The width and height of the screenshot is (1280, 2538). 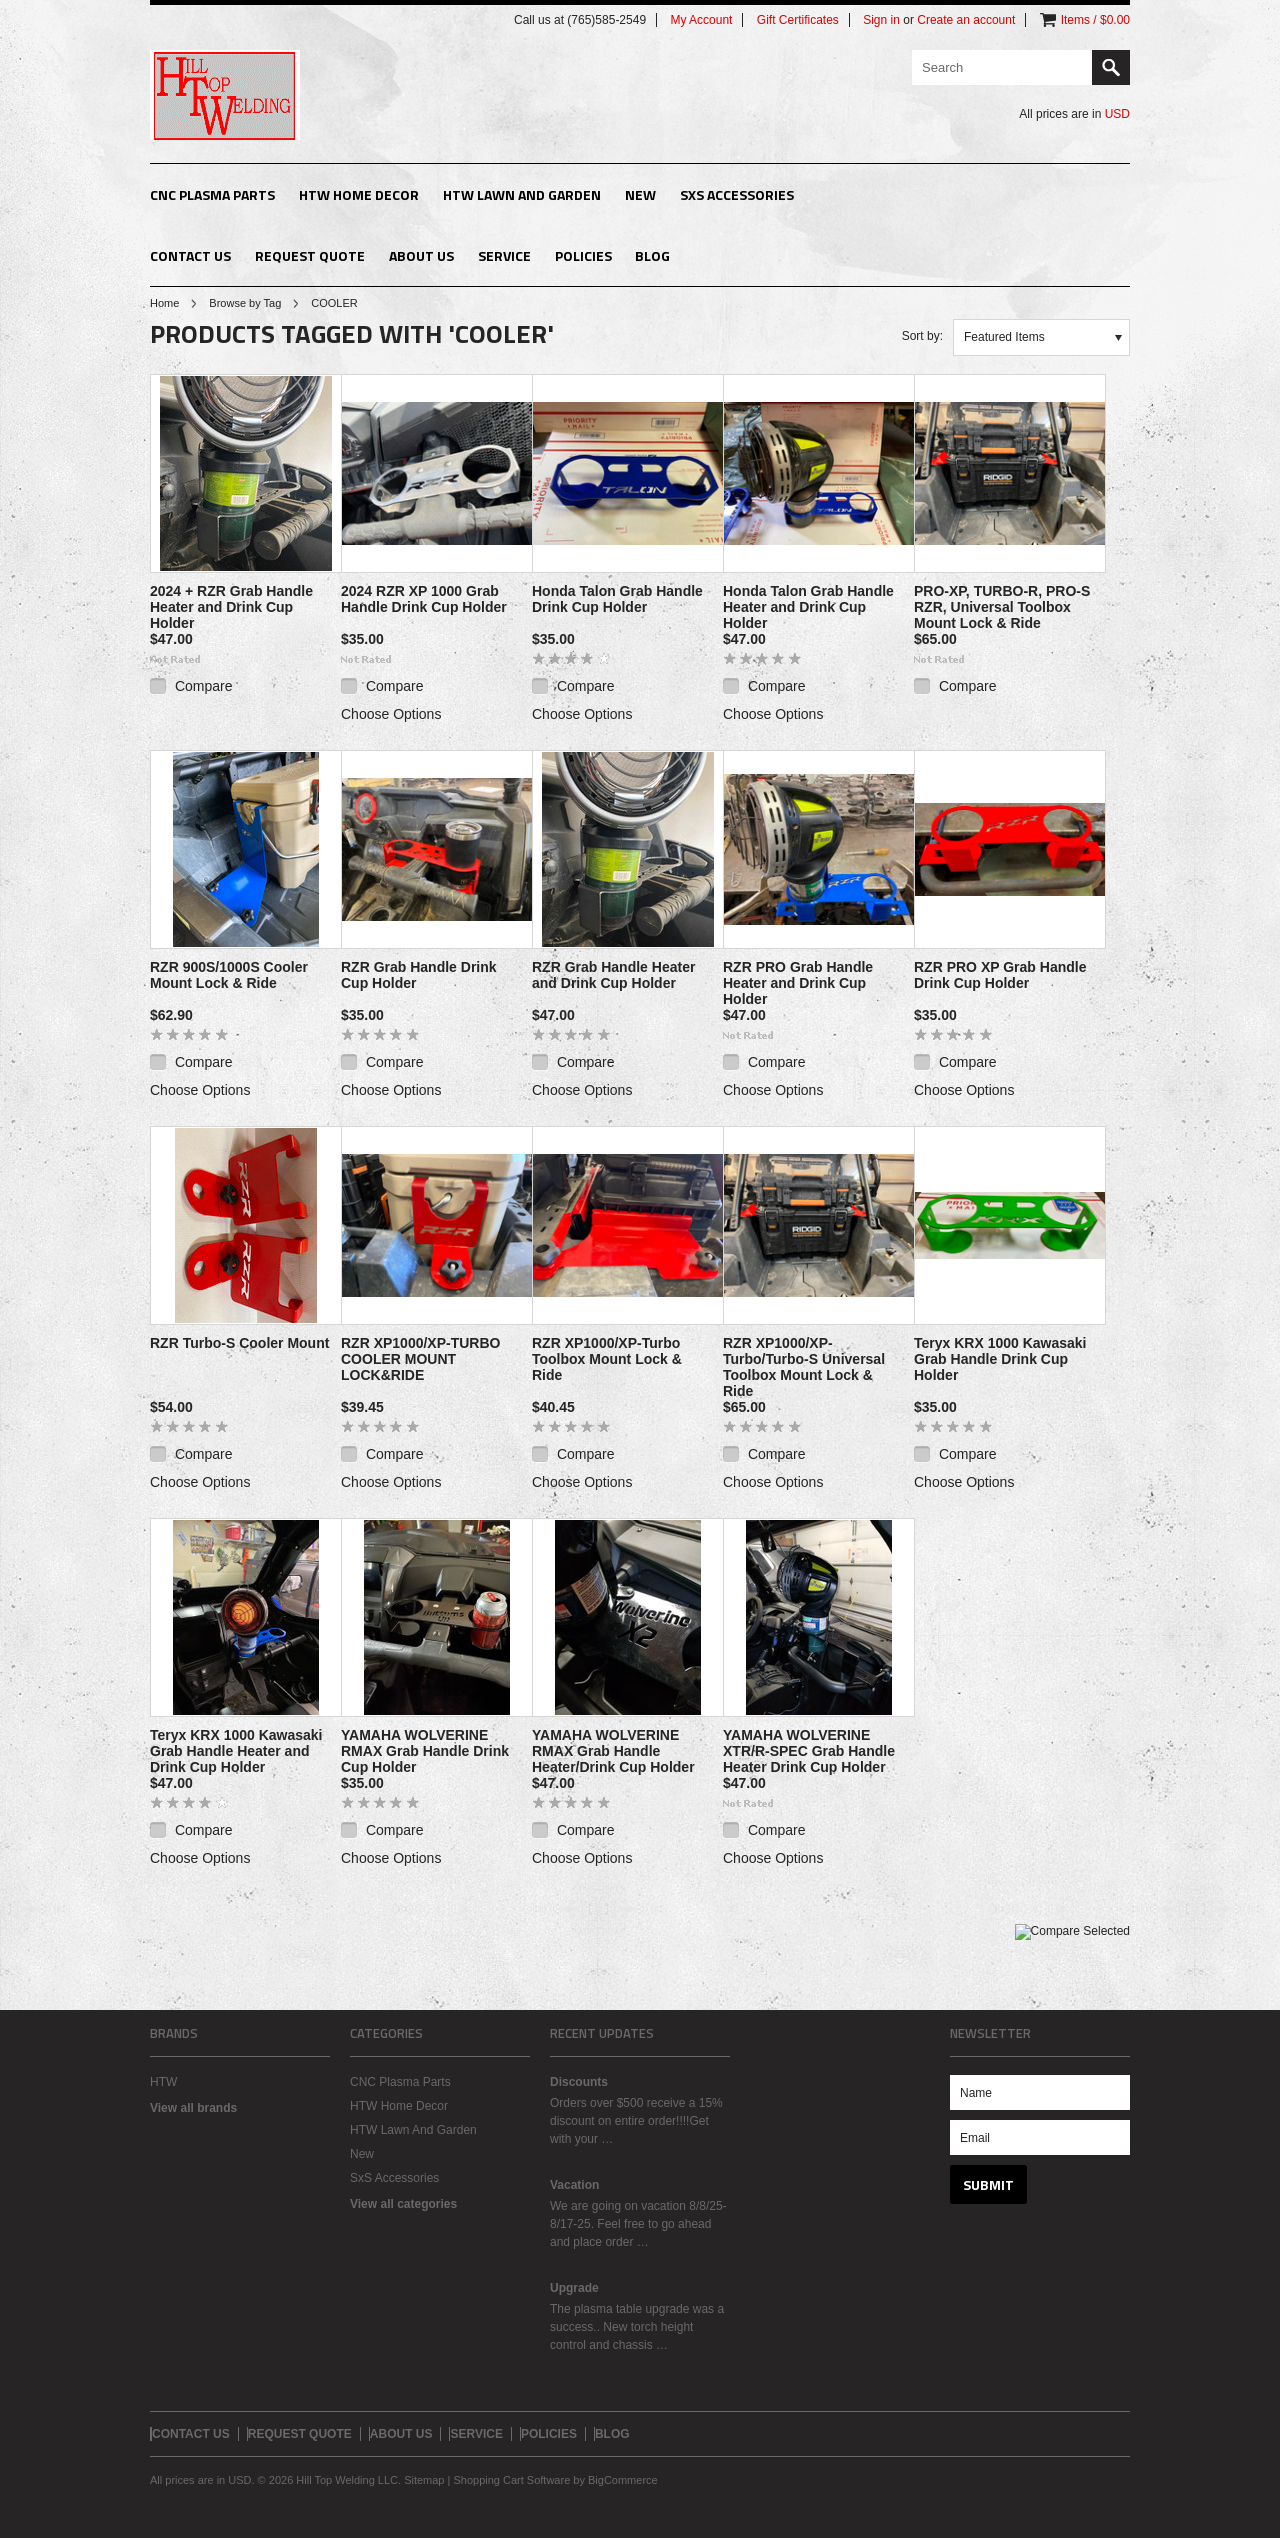 What do you see at coordinates (236, 1751) in the screenshot?
I see `Teryx KRX 1000 Kawasaki Grab Handle Heater and Drink Cup Holder` at bounding box center [236, 1751].